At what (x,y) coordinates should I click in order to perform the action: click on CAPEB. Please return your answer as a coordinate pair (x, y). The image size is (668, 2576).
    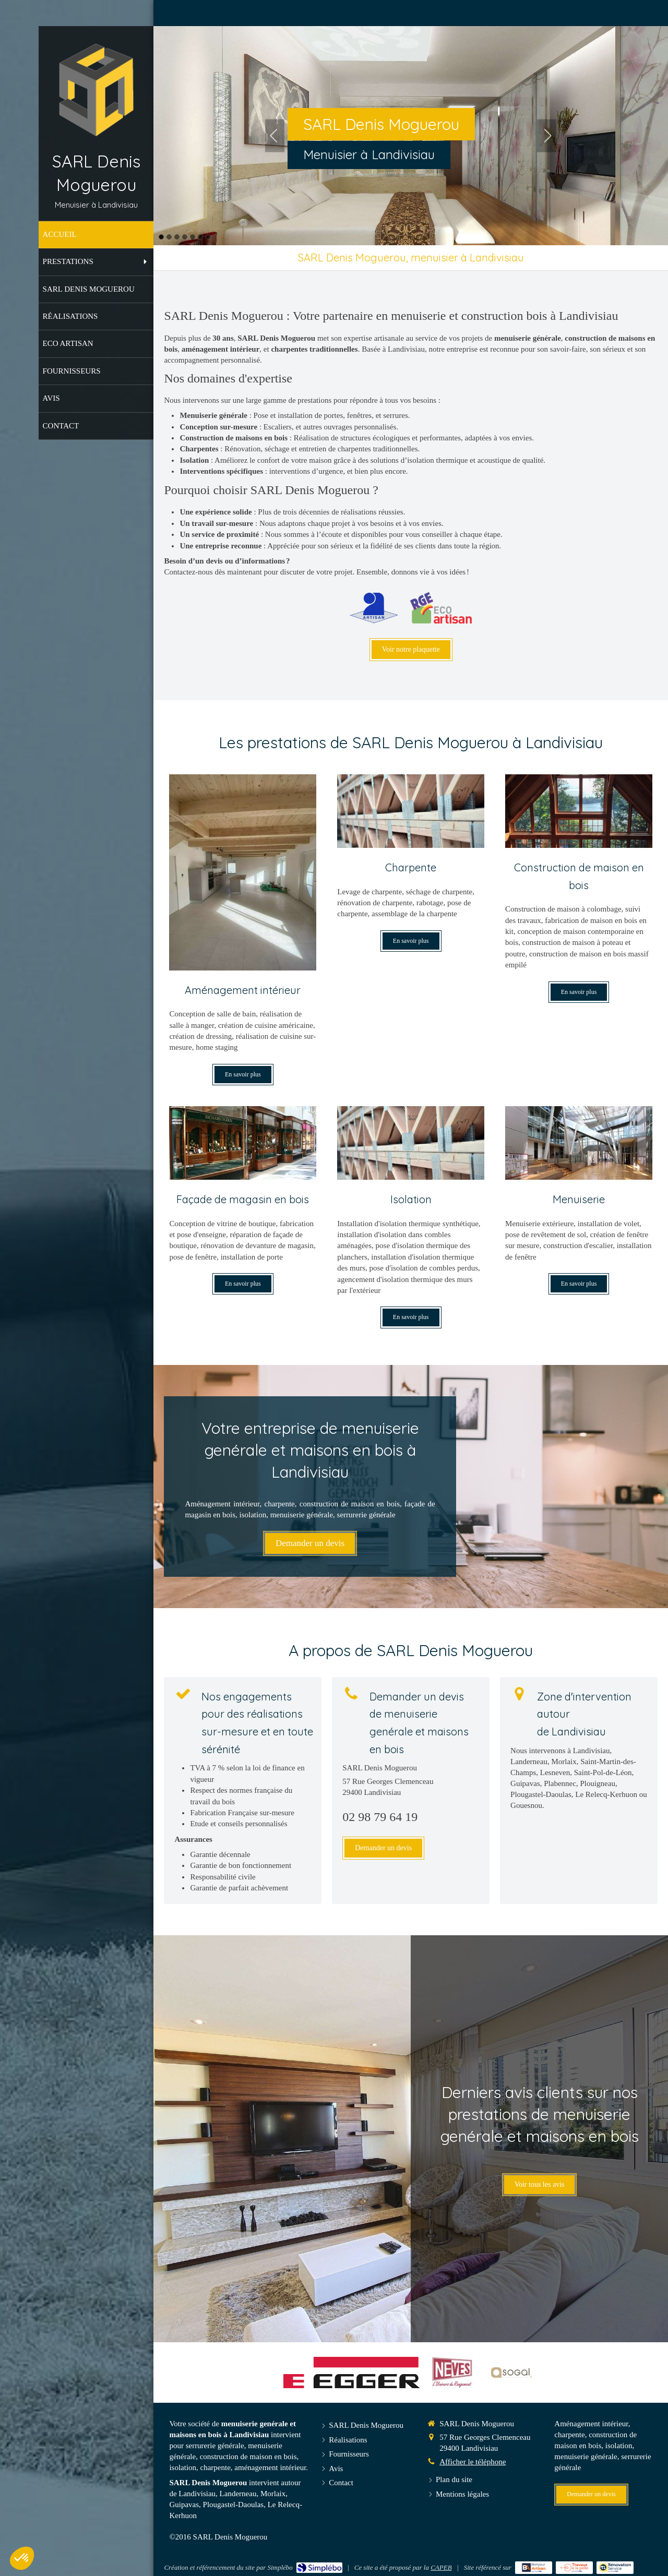
    Looking at the image, I should click on (441, 2567).